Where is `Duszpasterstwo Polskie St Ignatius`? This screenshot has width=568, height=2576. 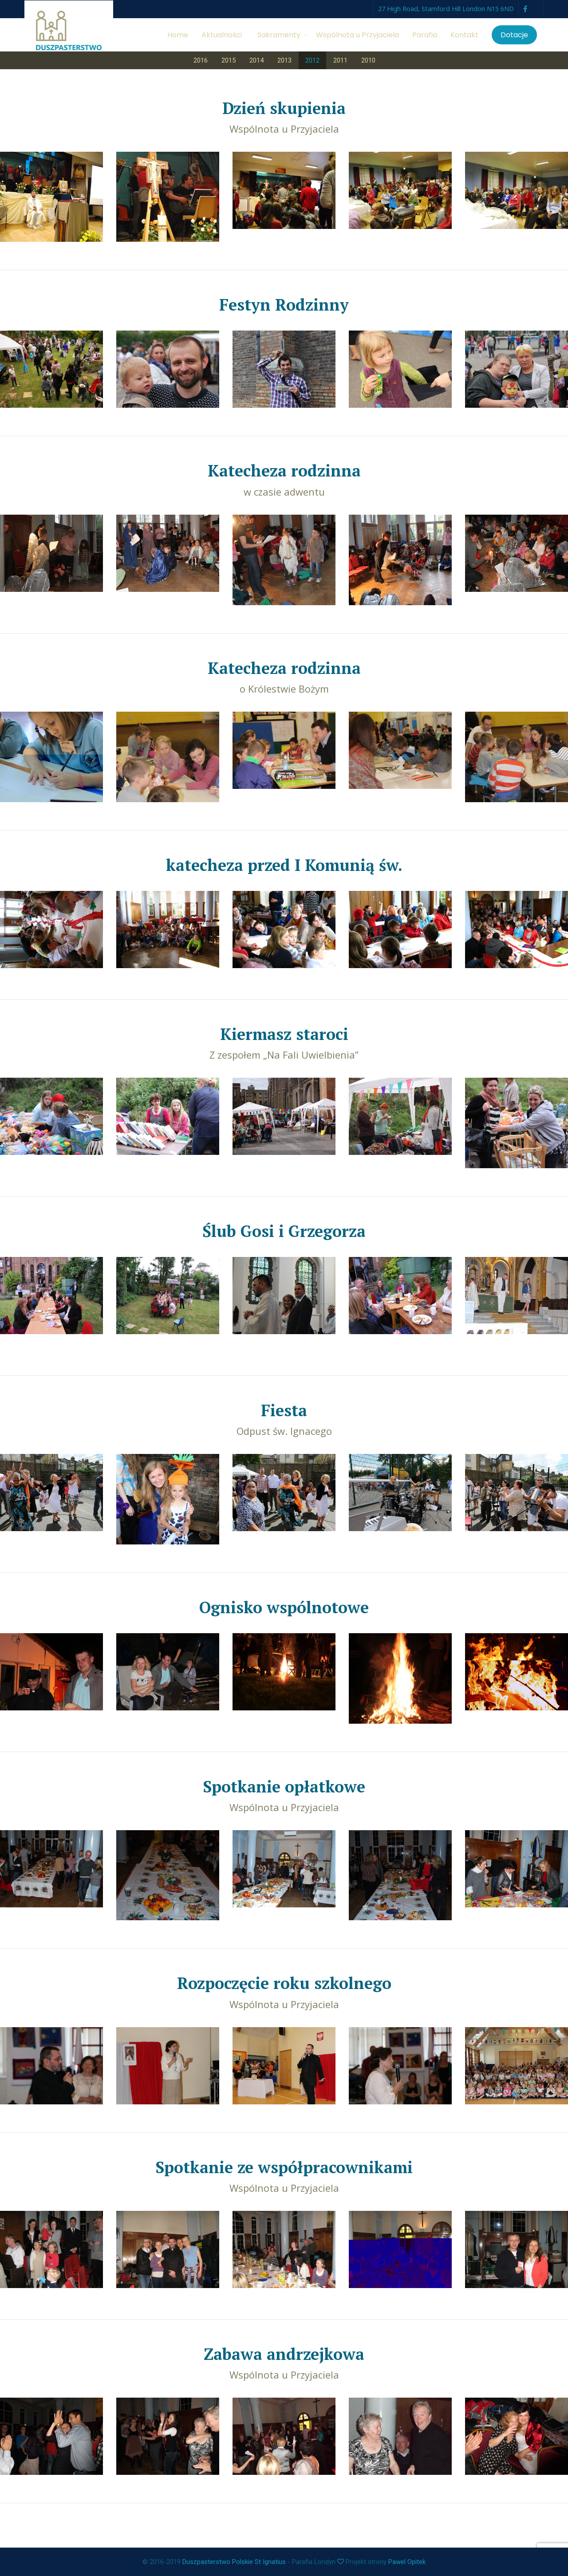 Duszpasterstwo Polskie St Ignatius is located at coordinates (234, 2562).